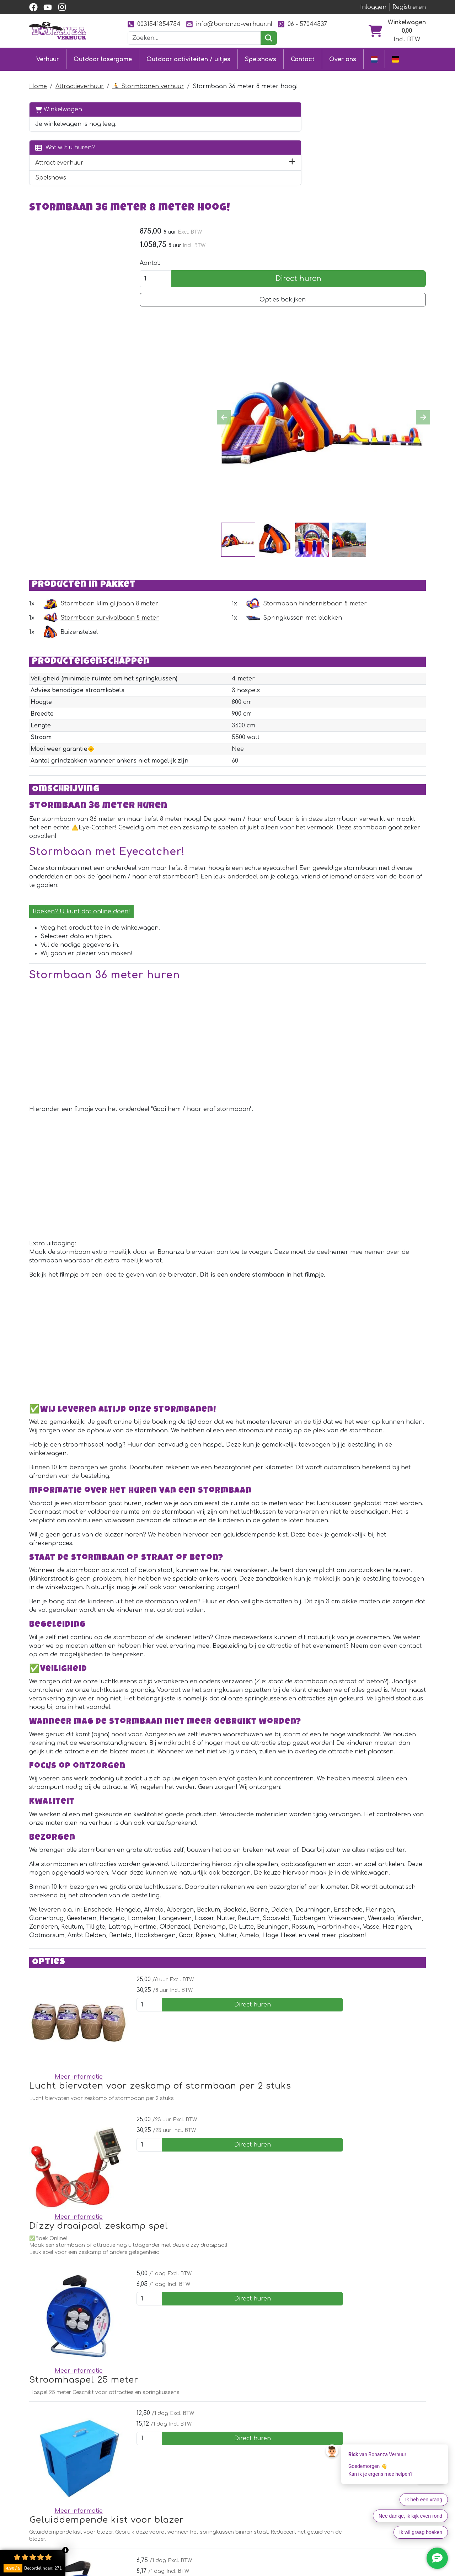 This screenshot has height=2576, width=455. What do you see at coordinates (65, 152) in the screenshot?
I see `Wat wilt u huren?` at bounding box center [65, 152].